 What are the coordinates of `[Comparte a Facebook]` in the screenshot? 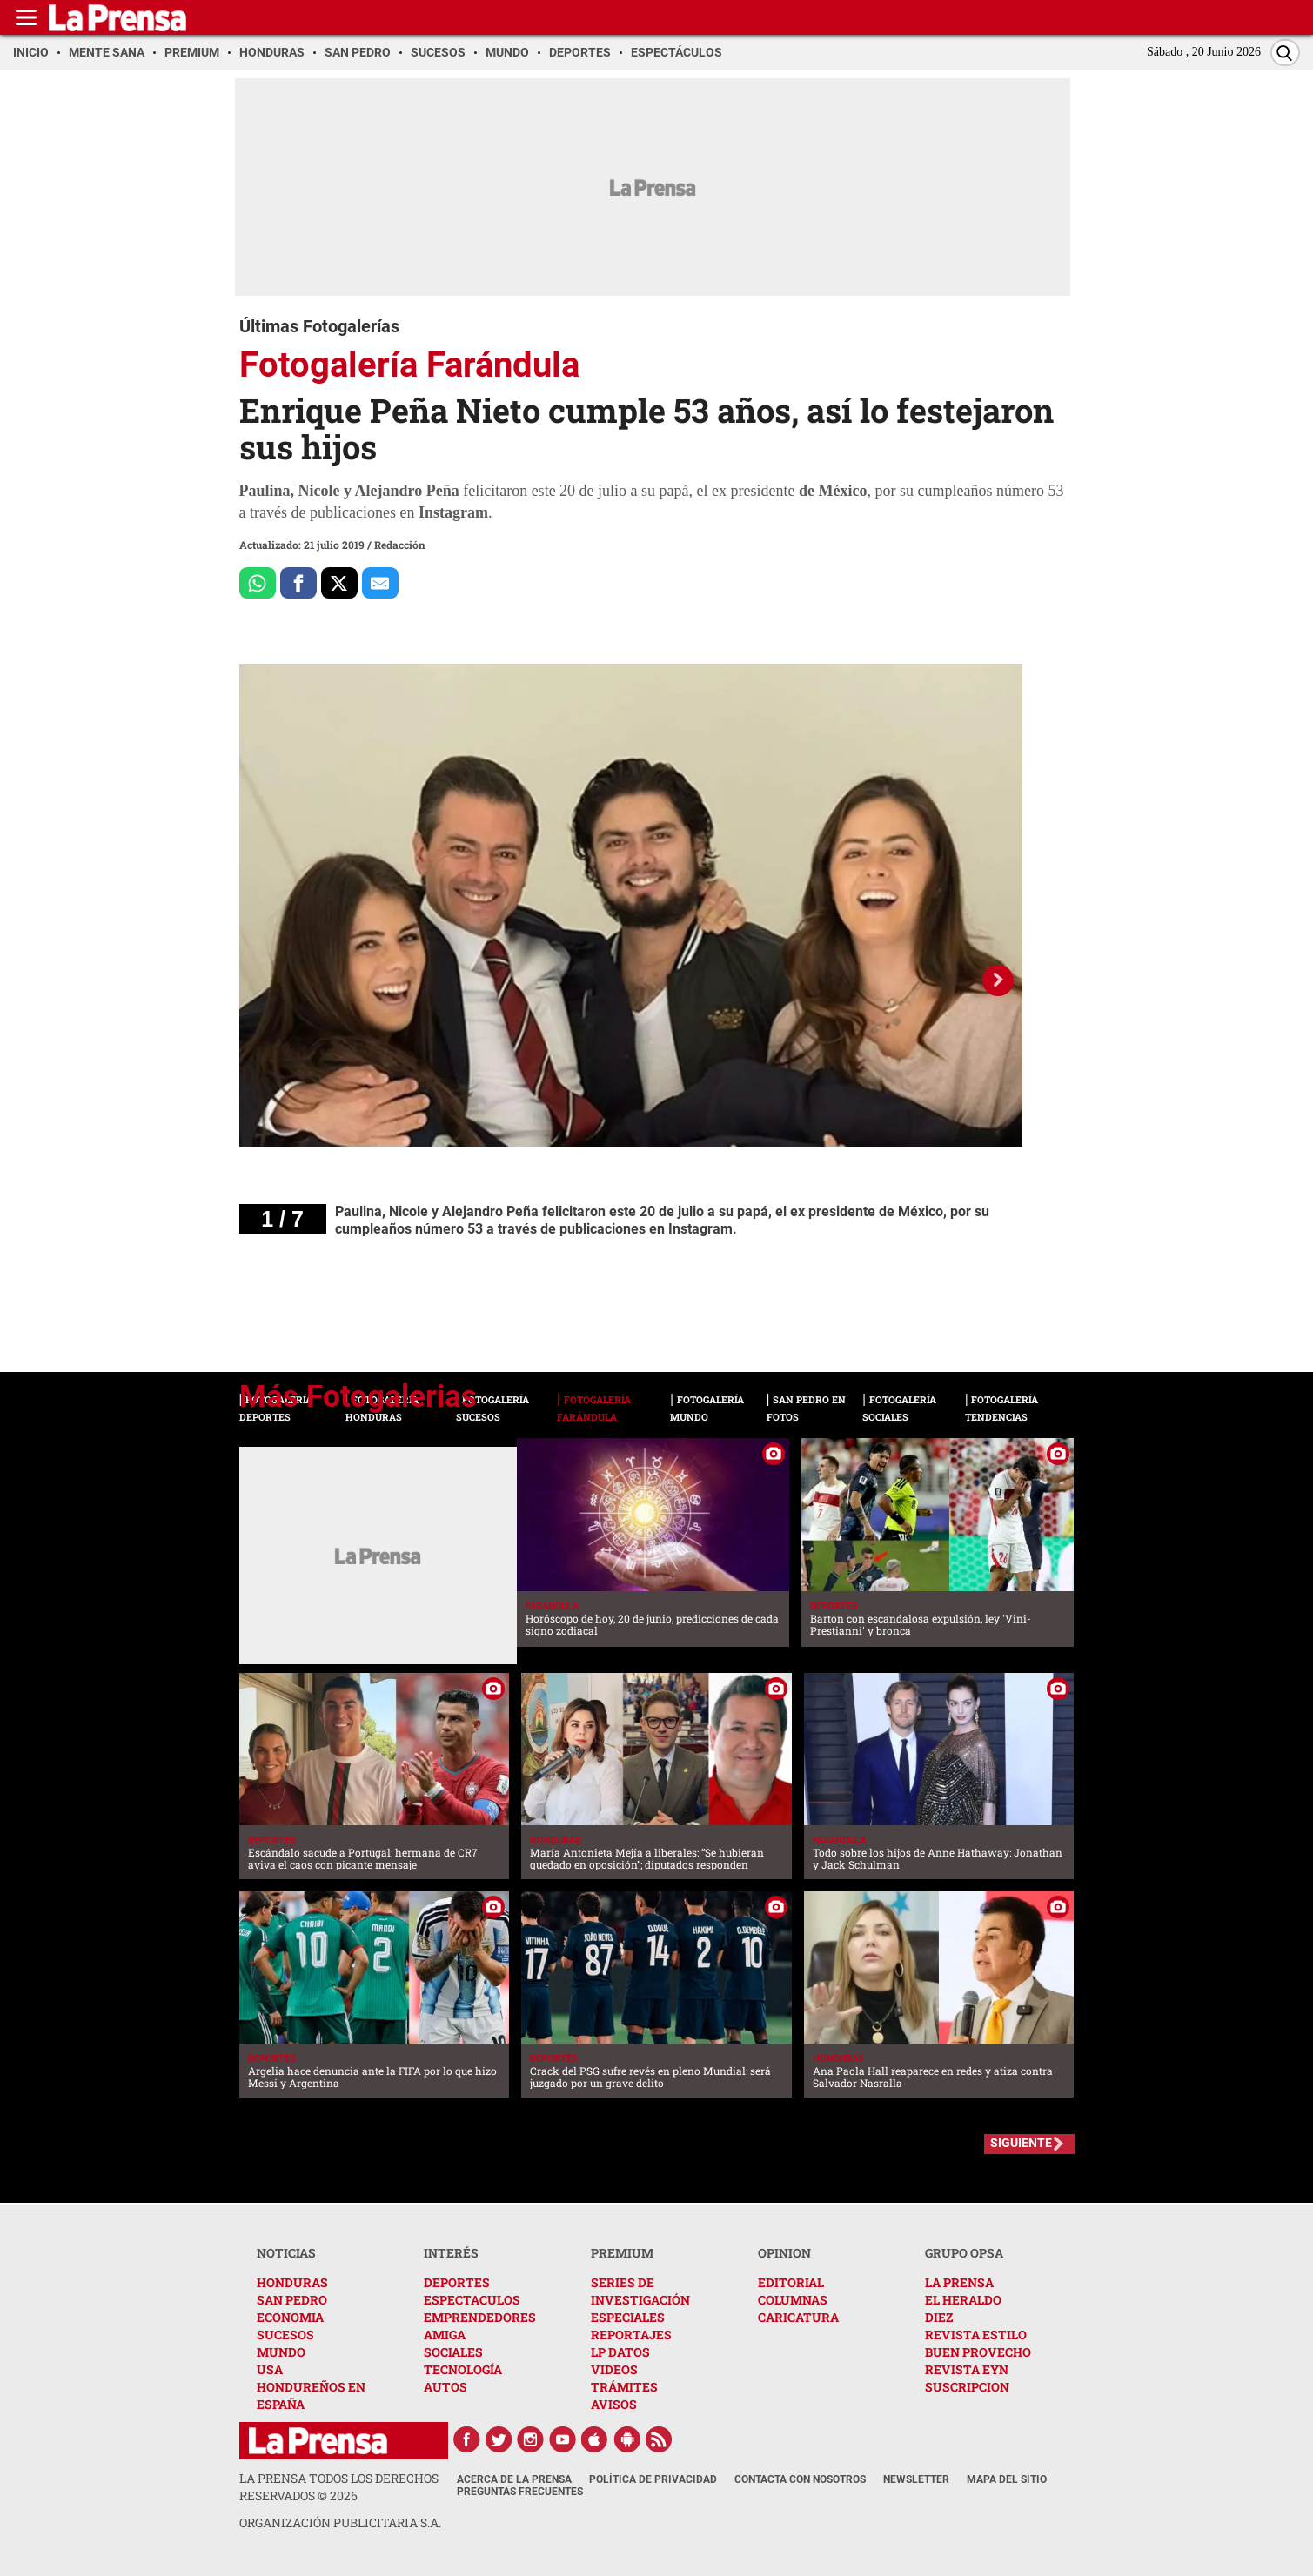 It's located at (298, 583).